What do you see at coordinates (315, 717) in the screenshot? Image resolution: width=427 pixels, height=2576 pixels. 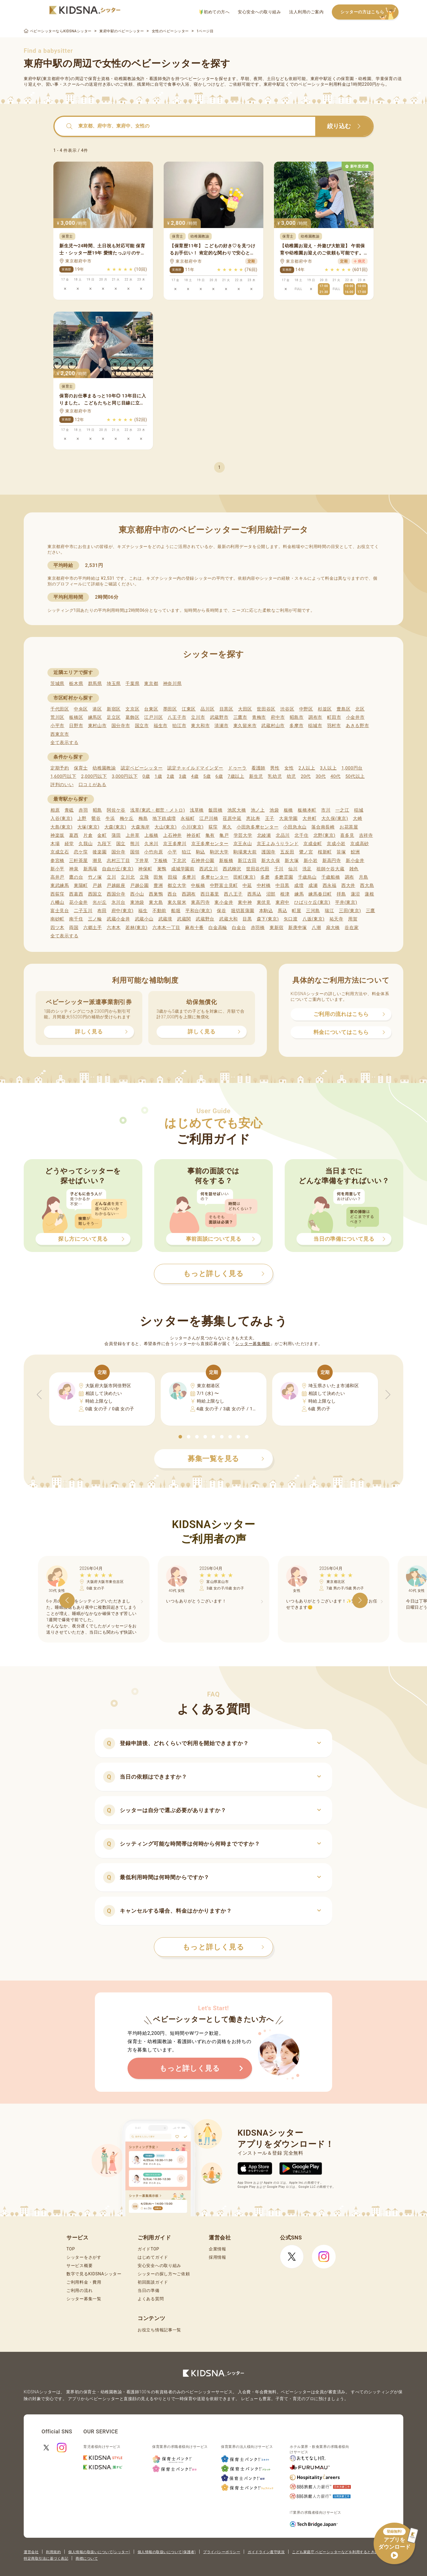 I see `調布市` at bounding box center [315, 717].